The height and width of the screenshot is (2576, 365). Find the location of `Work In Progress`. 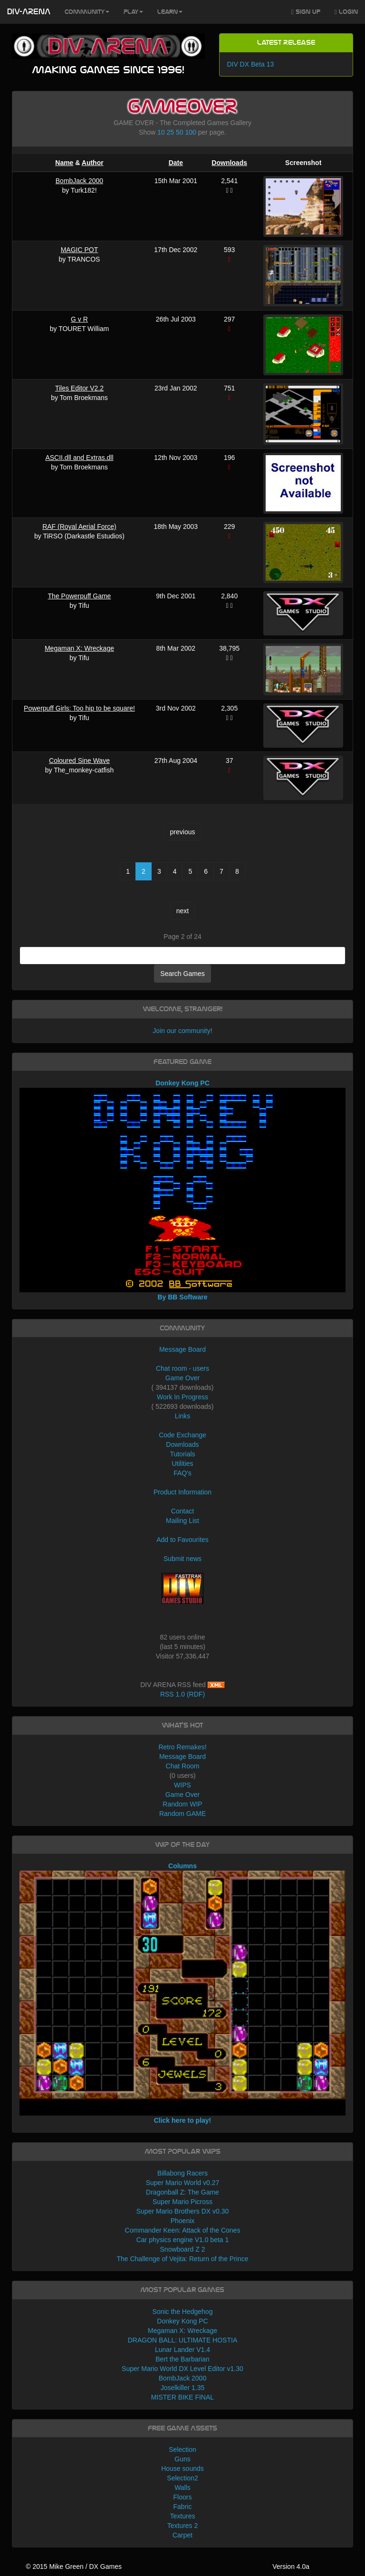

Work In Progress is located at coordinates (182, 1397).